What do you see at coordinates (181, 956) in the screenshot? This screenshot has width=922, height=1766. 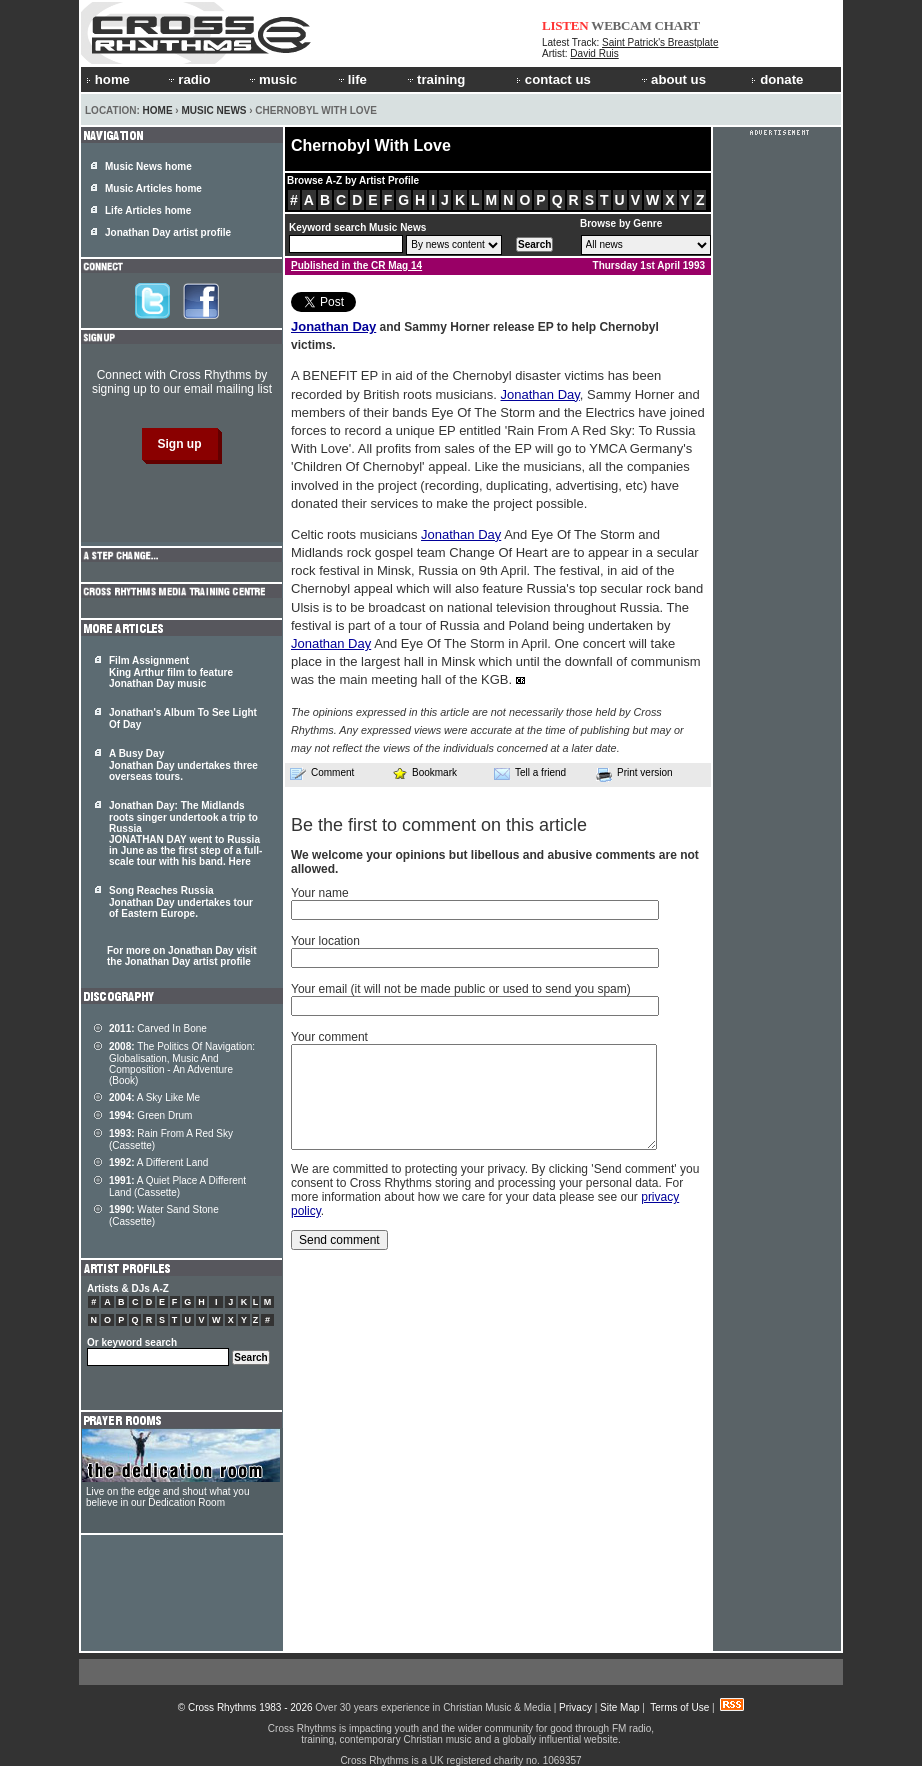 I see `For more on Jonathan Day visit the Jonathan Day artist profile` at bounding box center [181, 956].